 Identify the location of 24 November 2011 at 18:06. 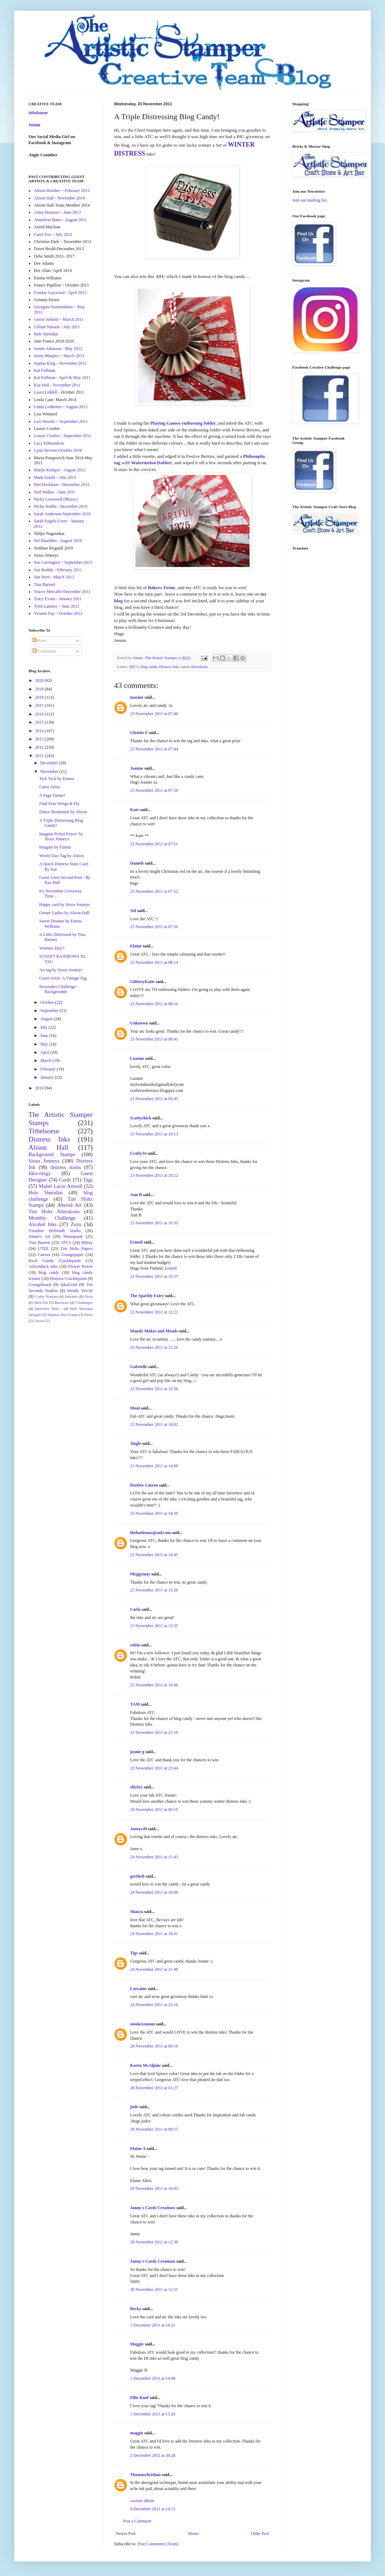
(154, 1892).